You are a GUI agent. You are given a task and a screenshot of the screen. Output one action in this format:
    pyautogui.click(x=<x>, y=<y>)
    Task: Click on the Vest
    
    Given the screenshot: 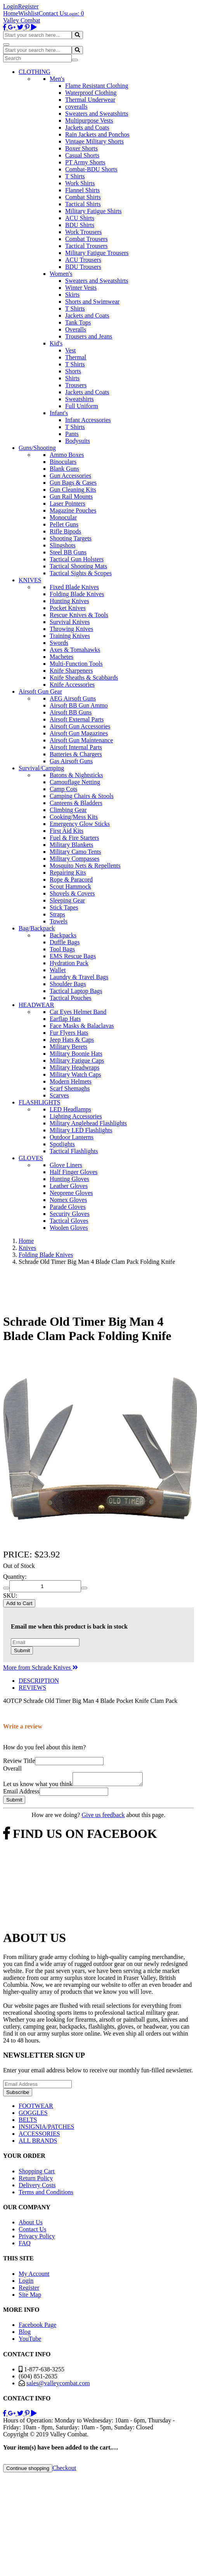 What is the action you would take?
    pyautogui.click(x=70, y=350)
    